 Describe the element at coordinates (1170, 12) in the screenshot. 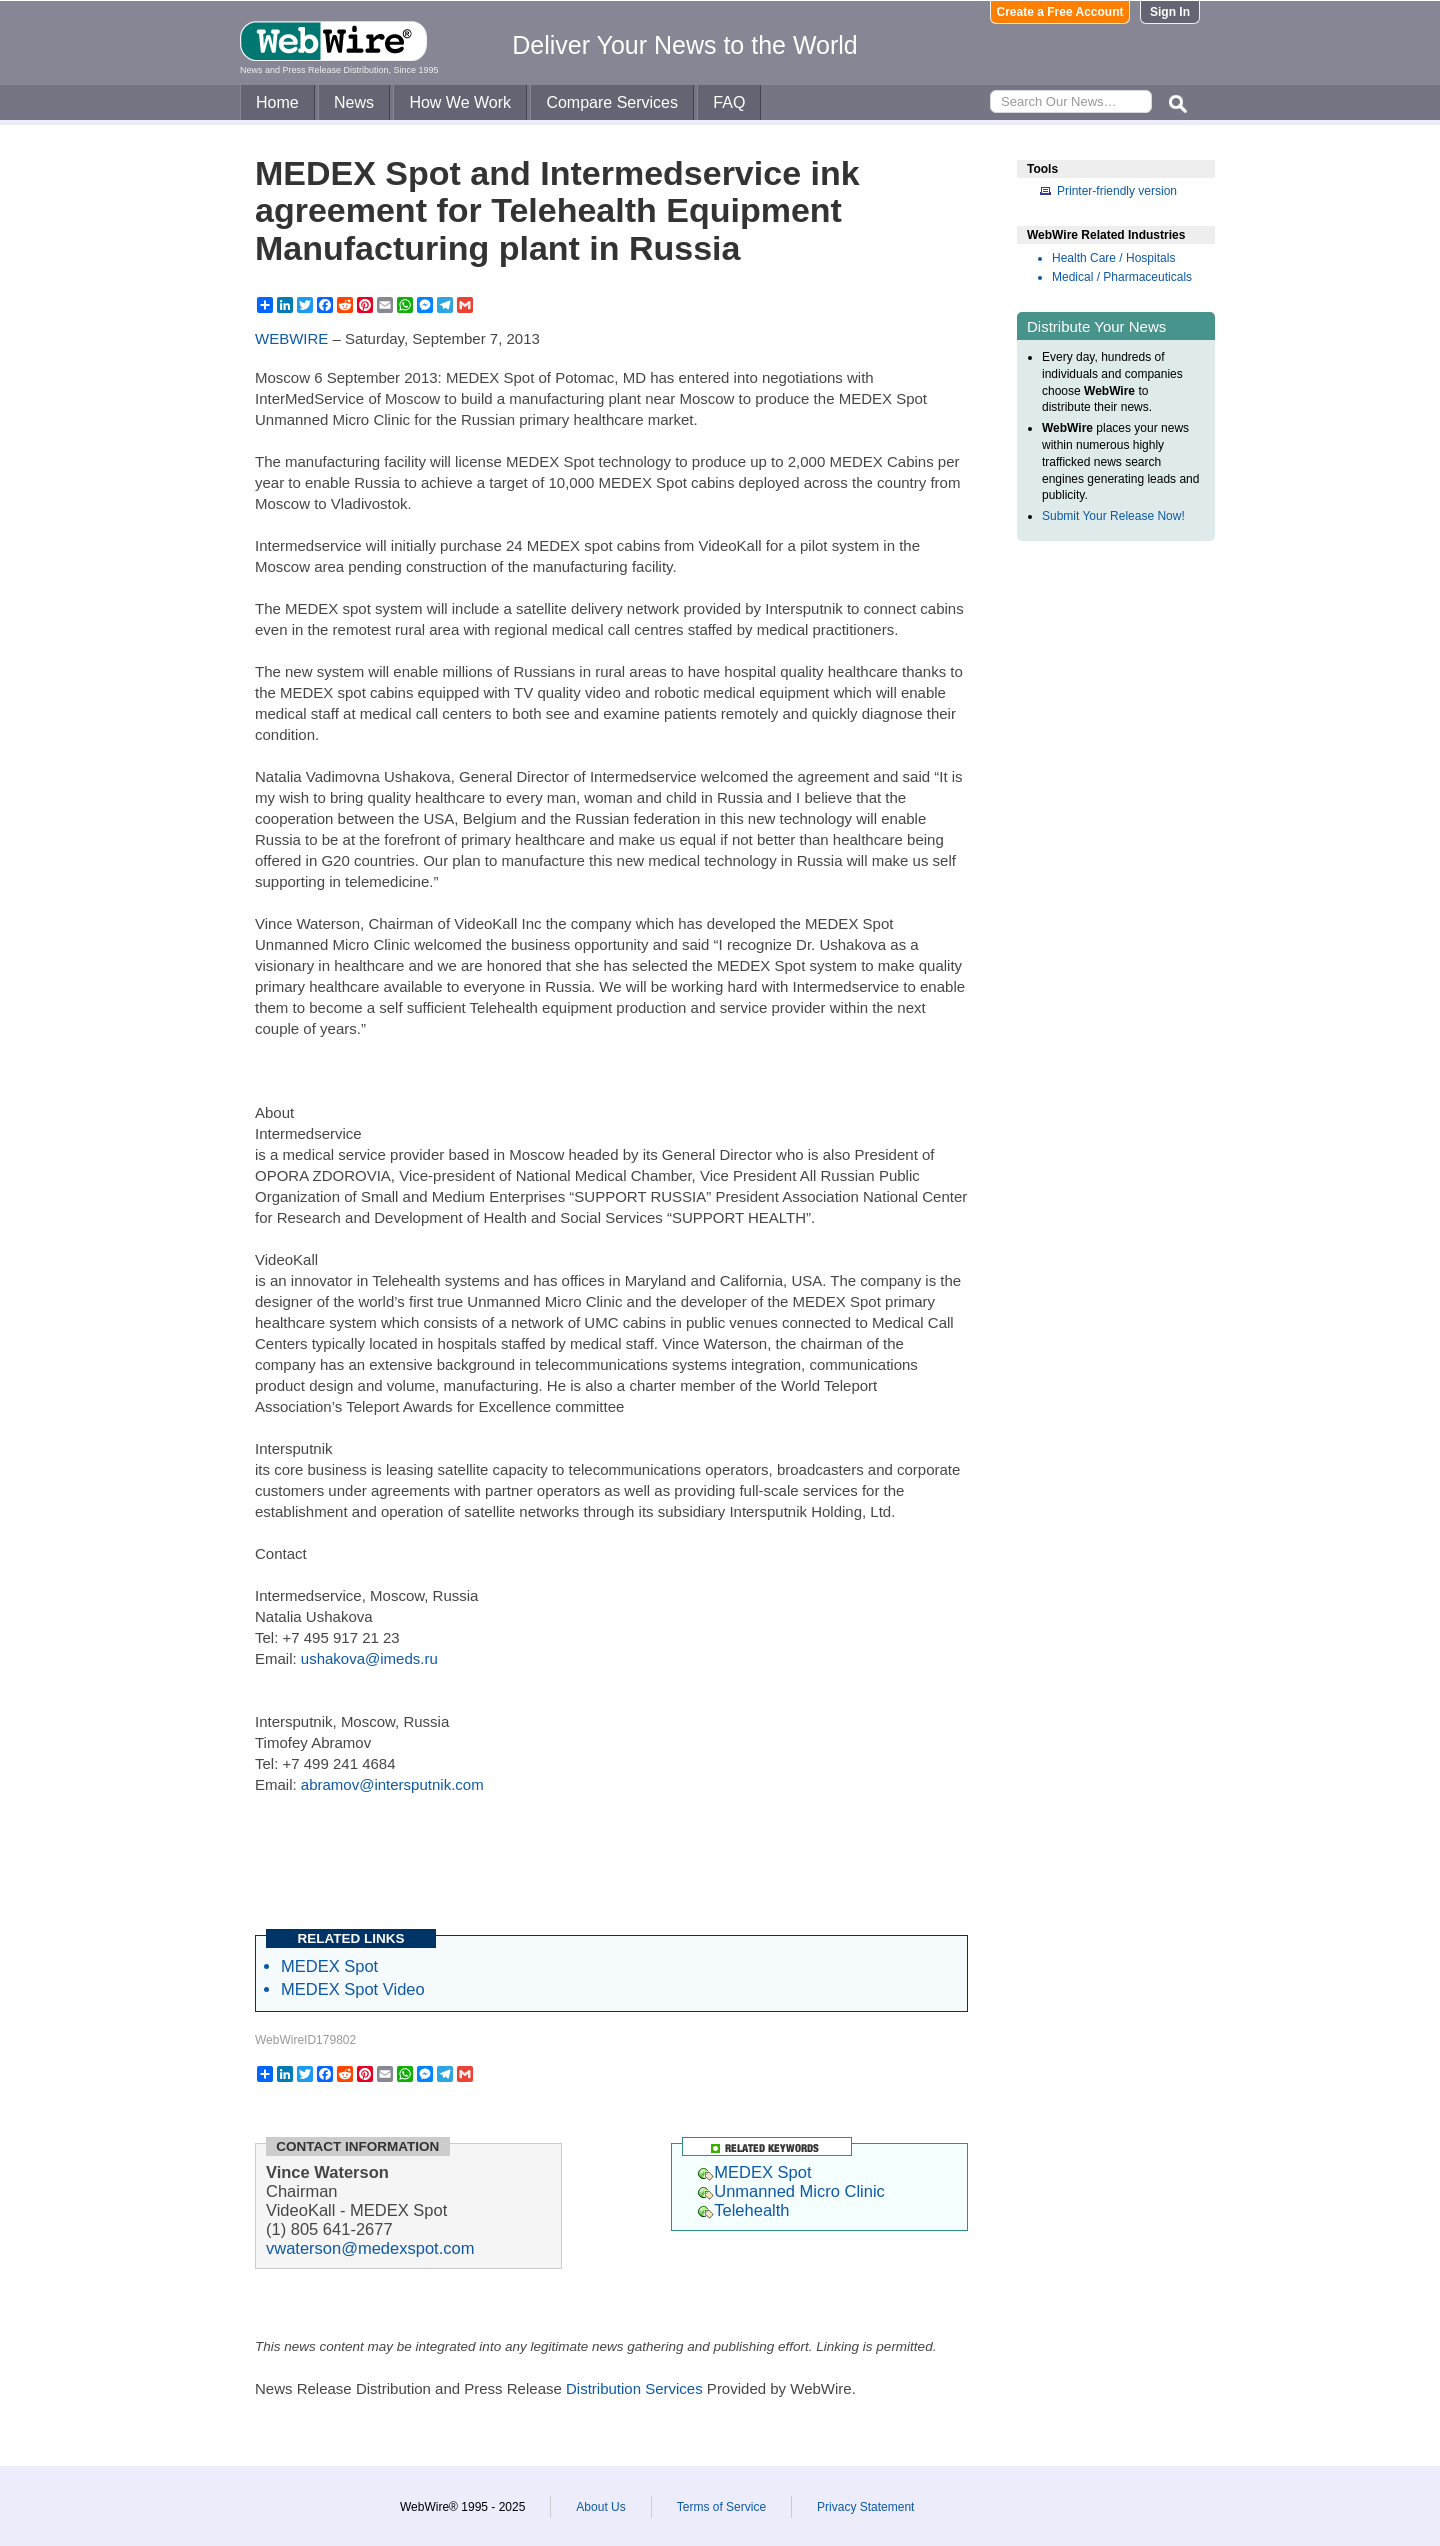

I see `Sign In` at that location.